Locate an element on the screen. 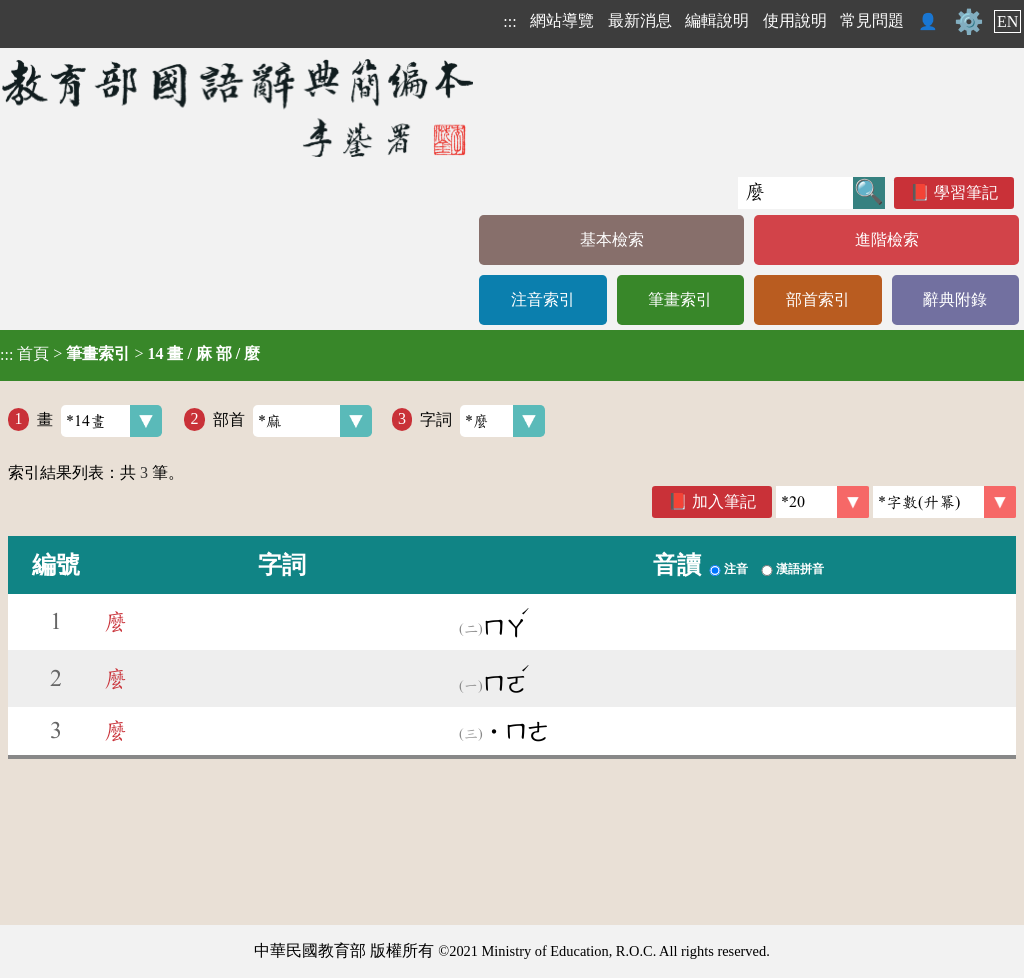  學習筆記 is located at coordinates (966, 192).